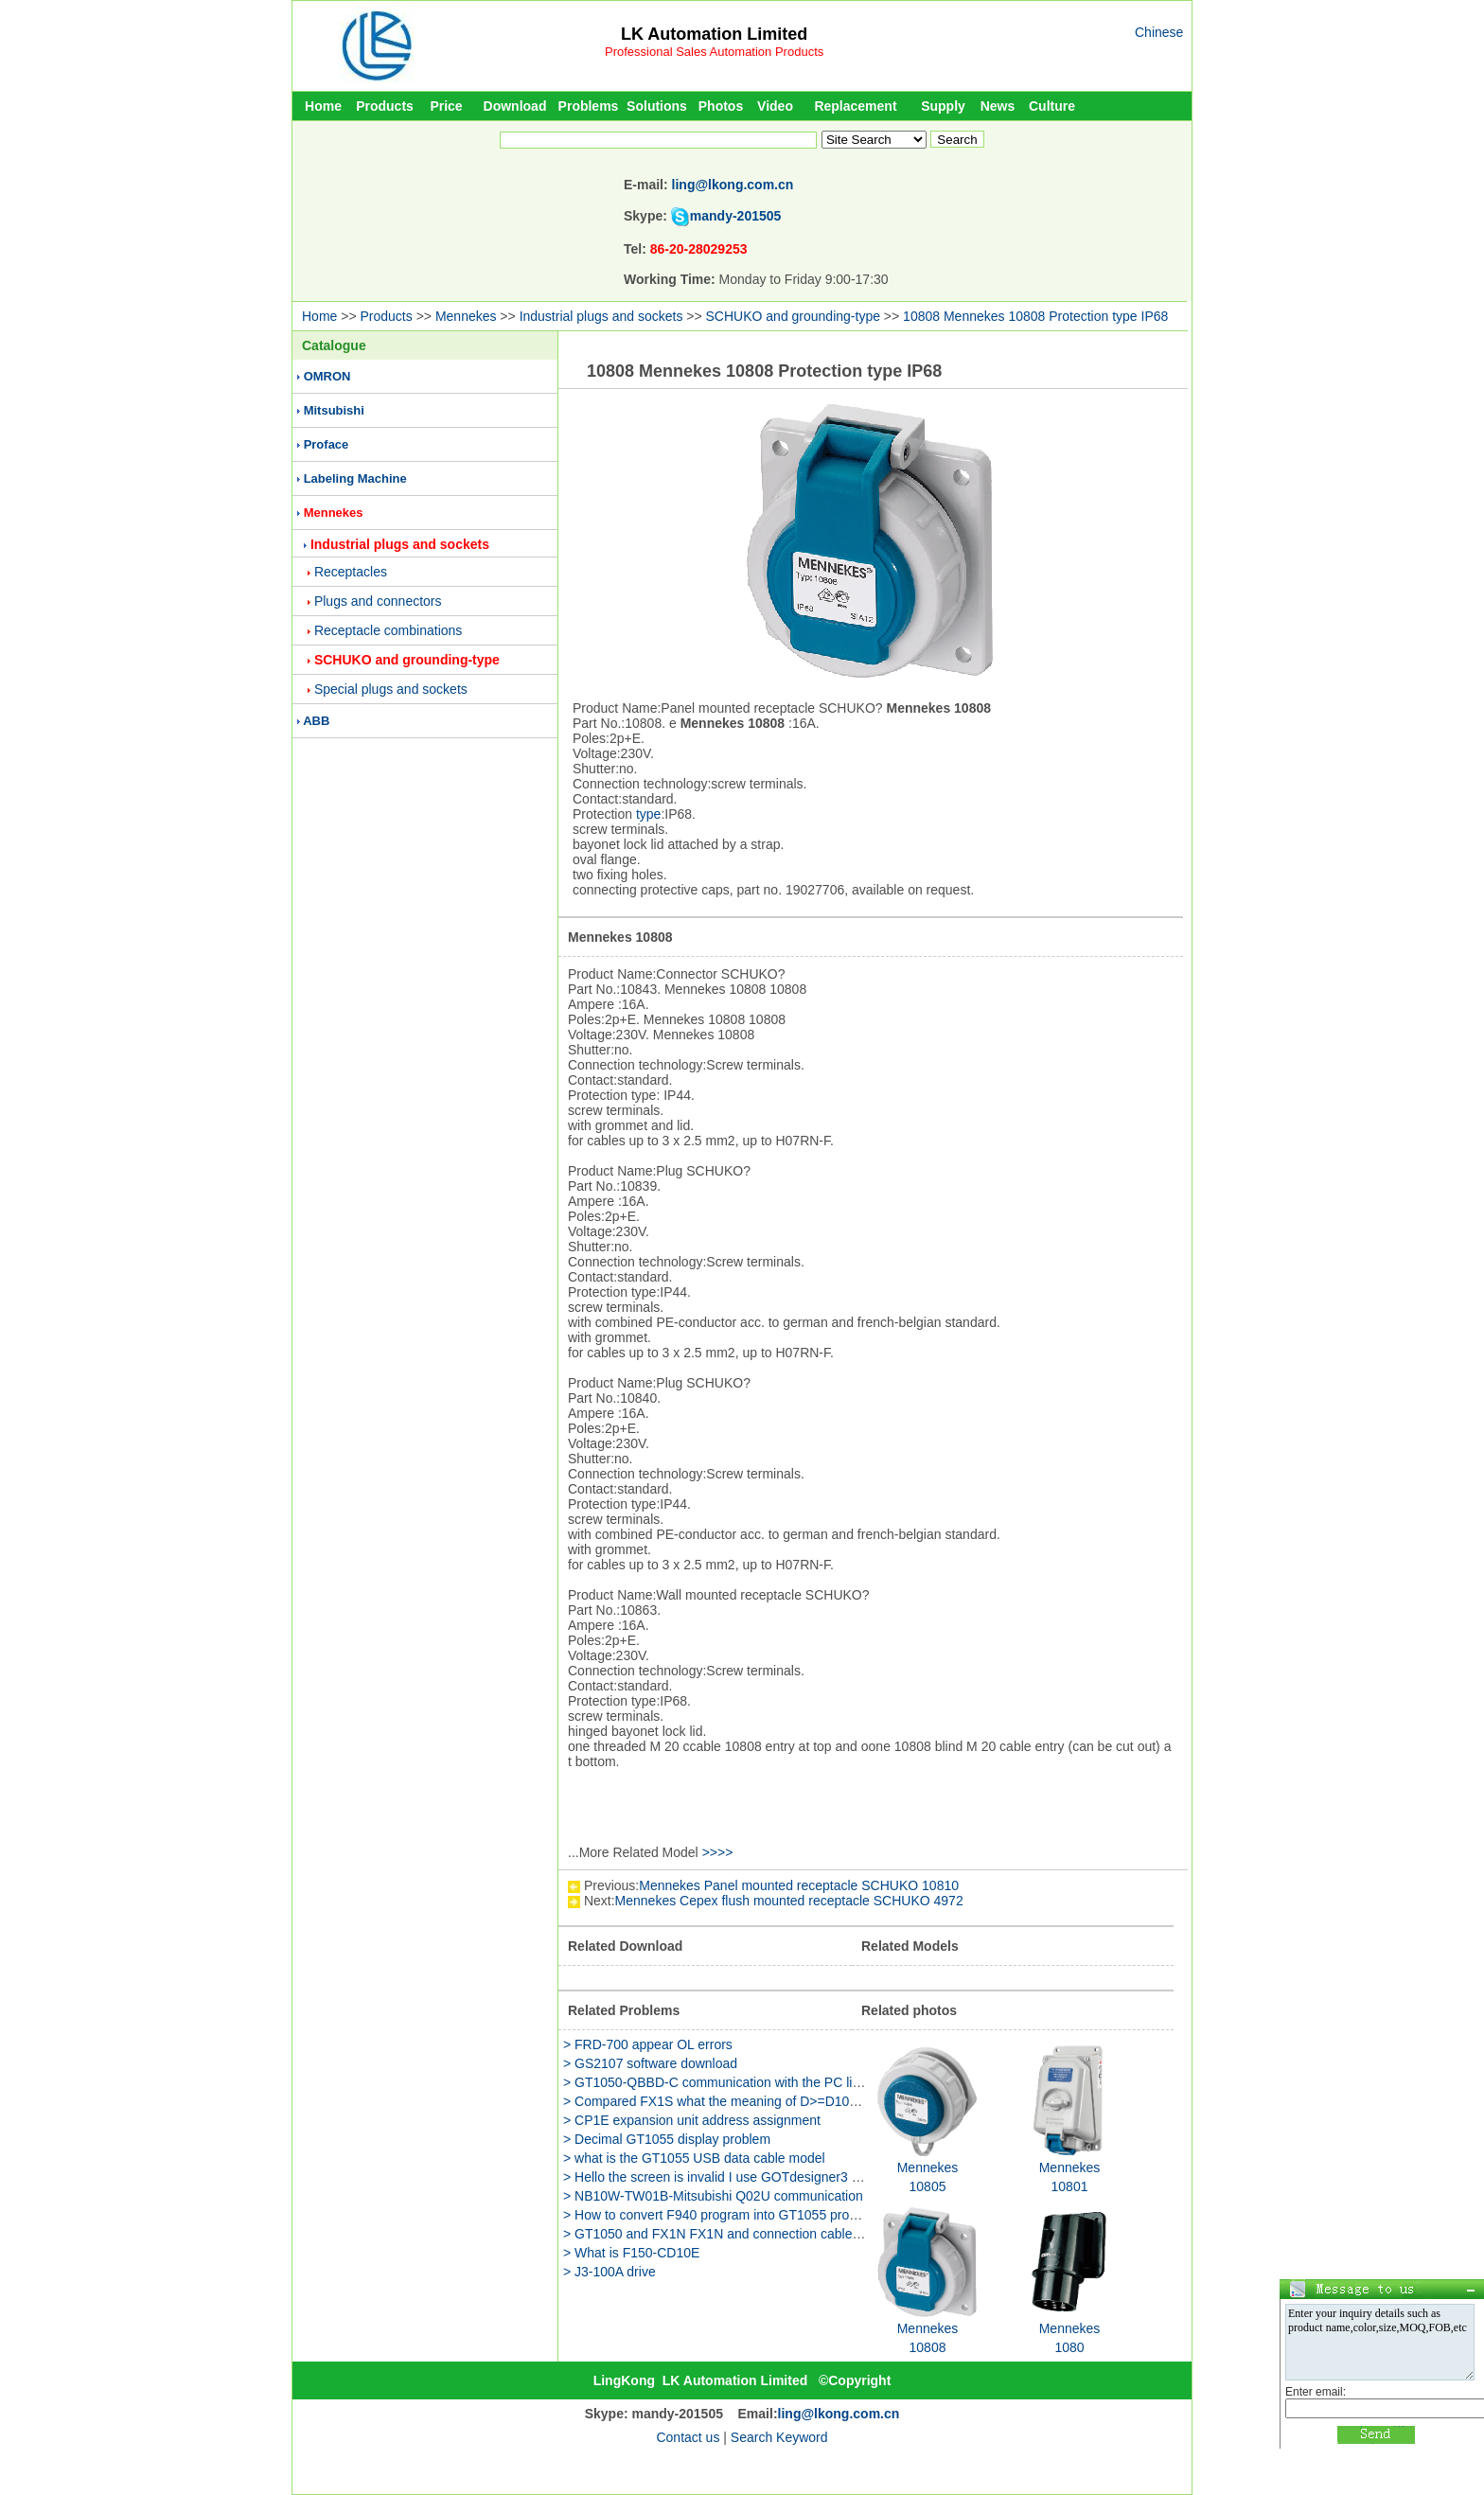 This screenshot has height=2495, width=1484. What do you see at coordinates (826, 2233) in the screenshot?
I see `> GT1050 and FX1N FX1N and connection cables and F930GOT of communication cable` at bounding box center [826, 2233].